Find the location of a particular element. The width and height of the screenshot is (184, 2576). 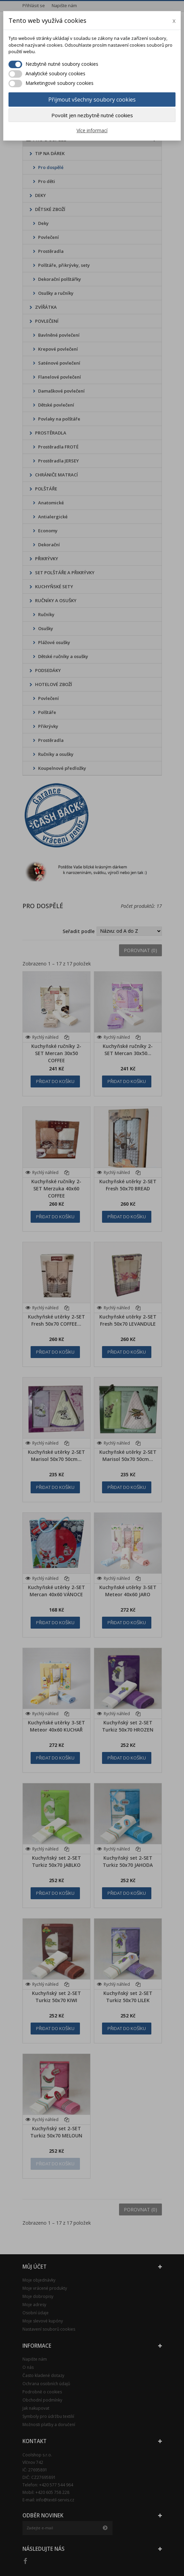

Více informací is located at coordinates (92, 130).